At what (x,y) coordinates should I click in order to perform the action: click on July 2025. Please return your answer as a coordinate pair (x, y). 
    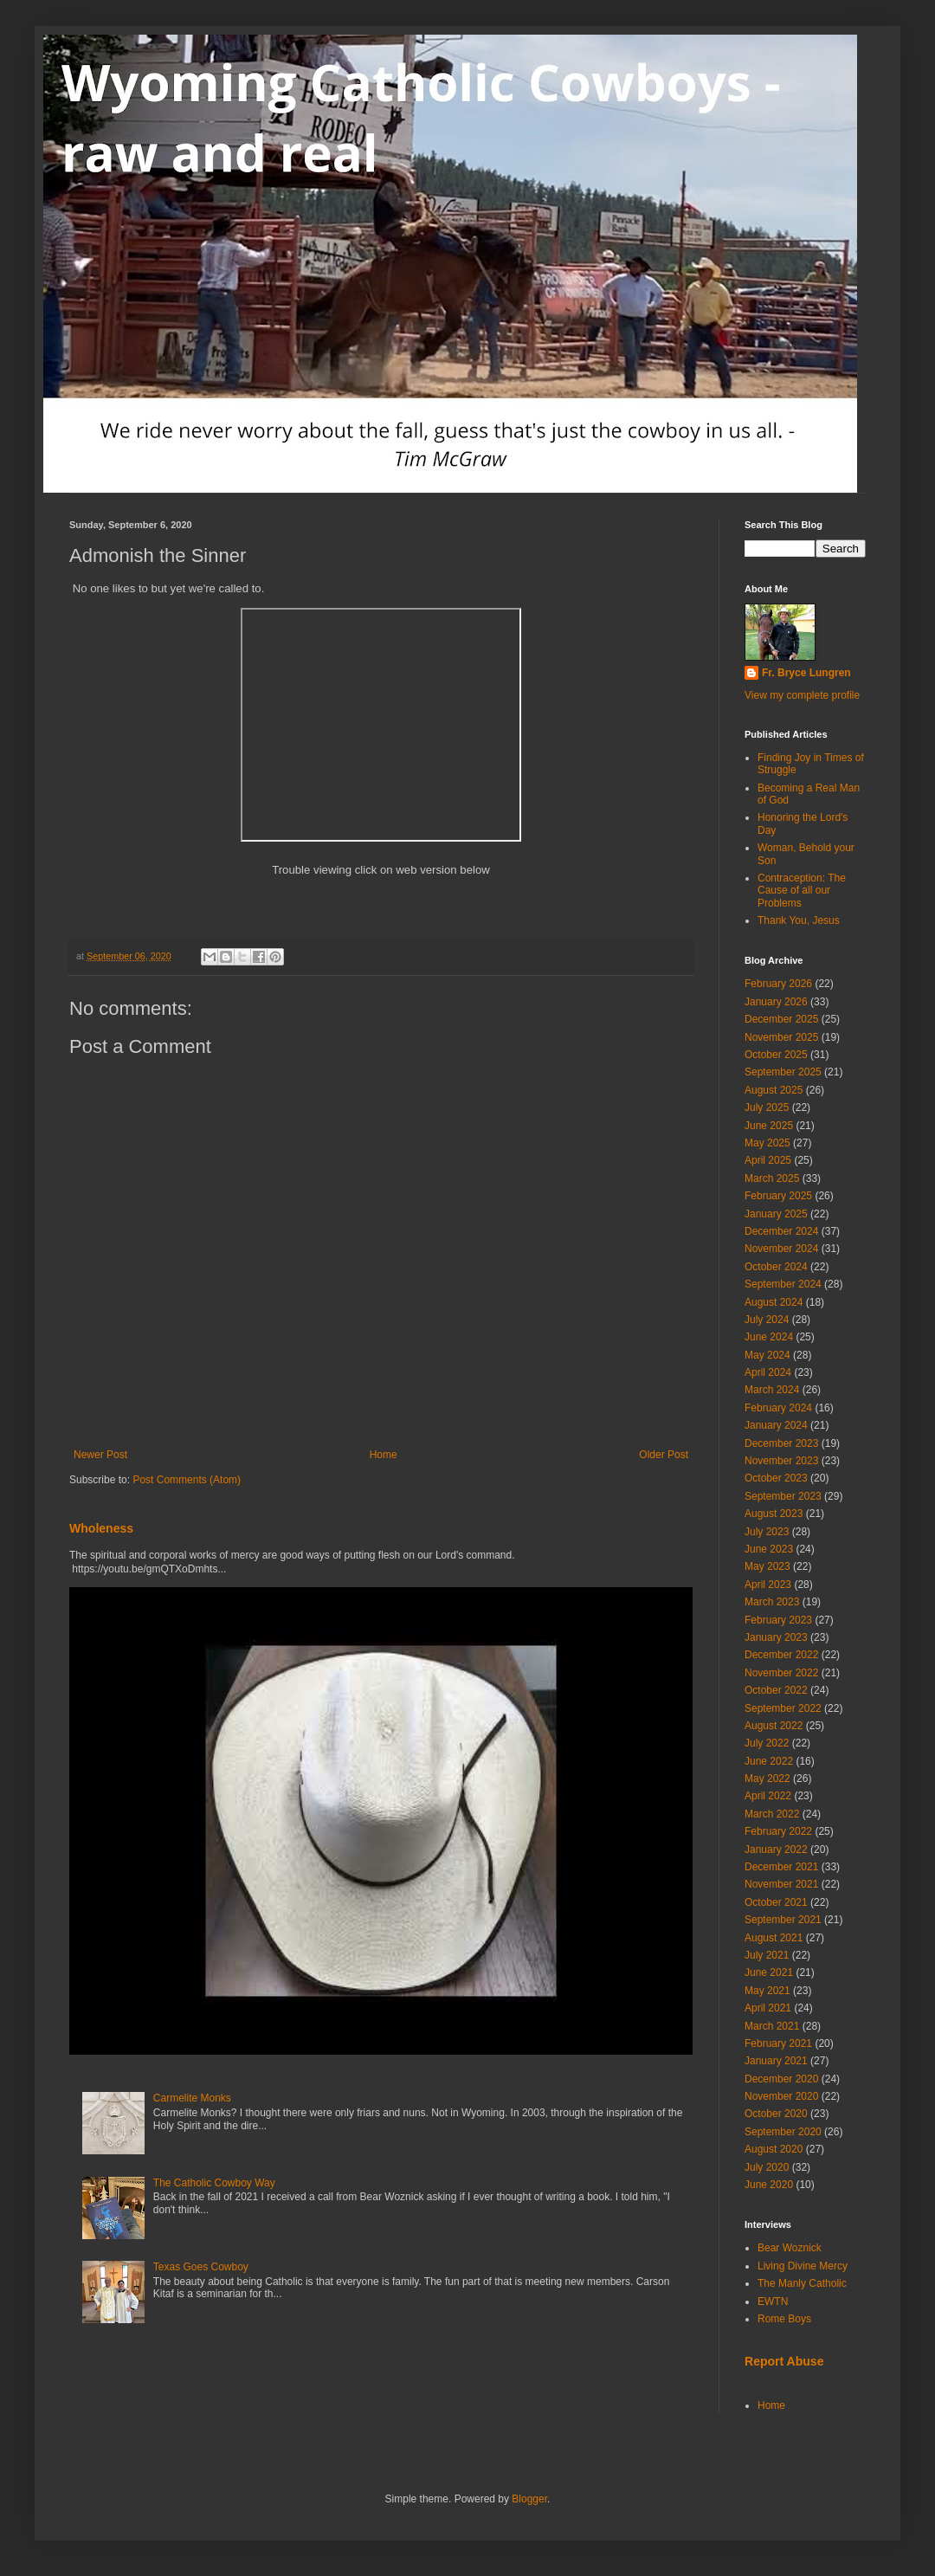
    Looking at the image, I should click on (767, 1107).